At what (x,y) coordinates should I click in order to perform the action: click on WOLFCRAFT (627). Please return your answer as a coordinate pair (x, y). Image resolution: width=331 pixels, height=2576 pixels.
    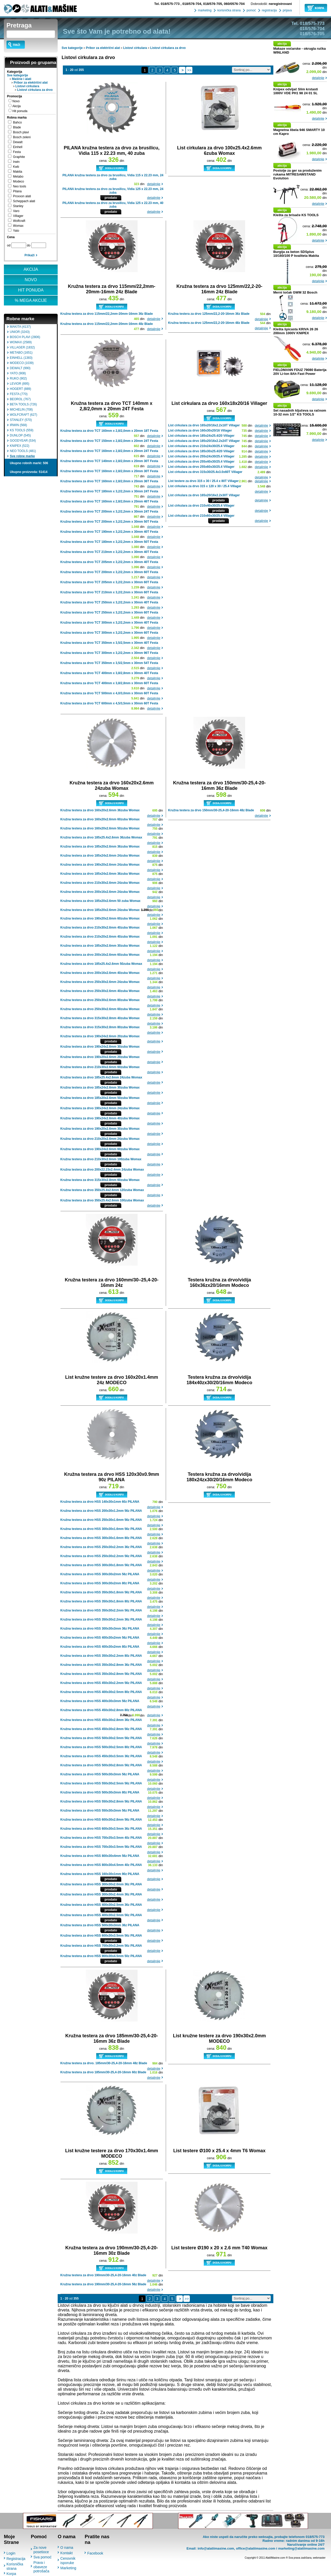
    Looking at the image, I should click on (23, 415).